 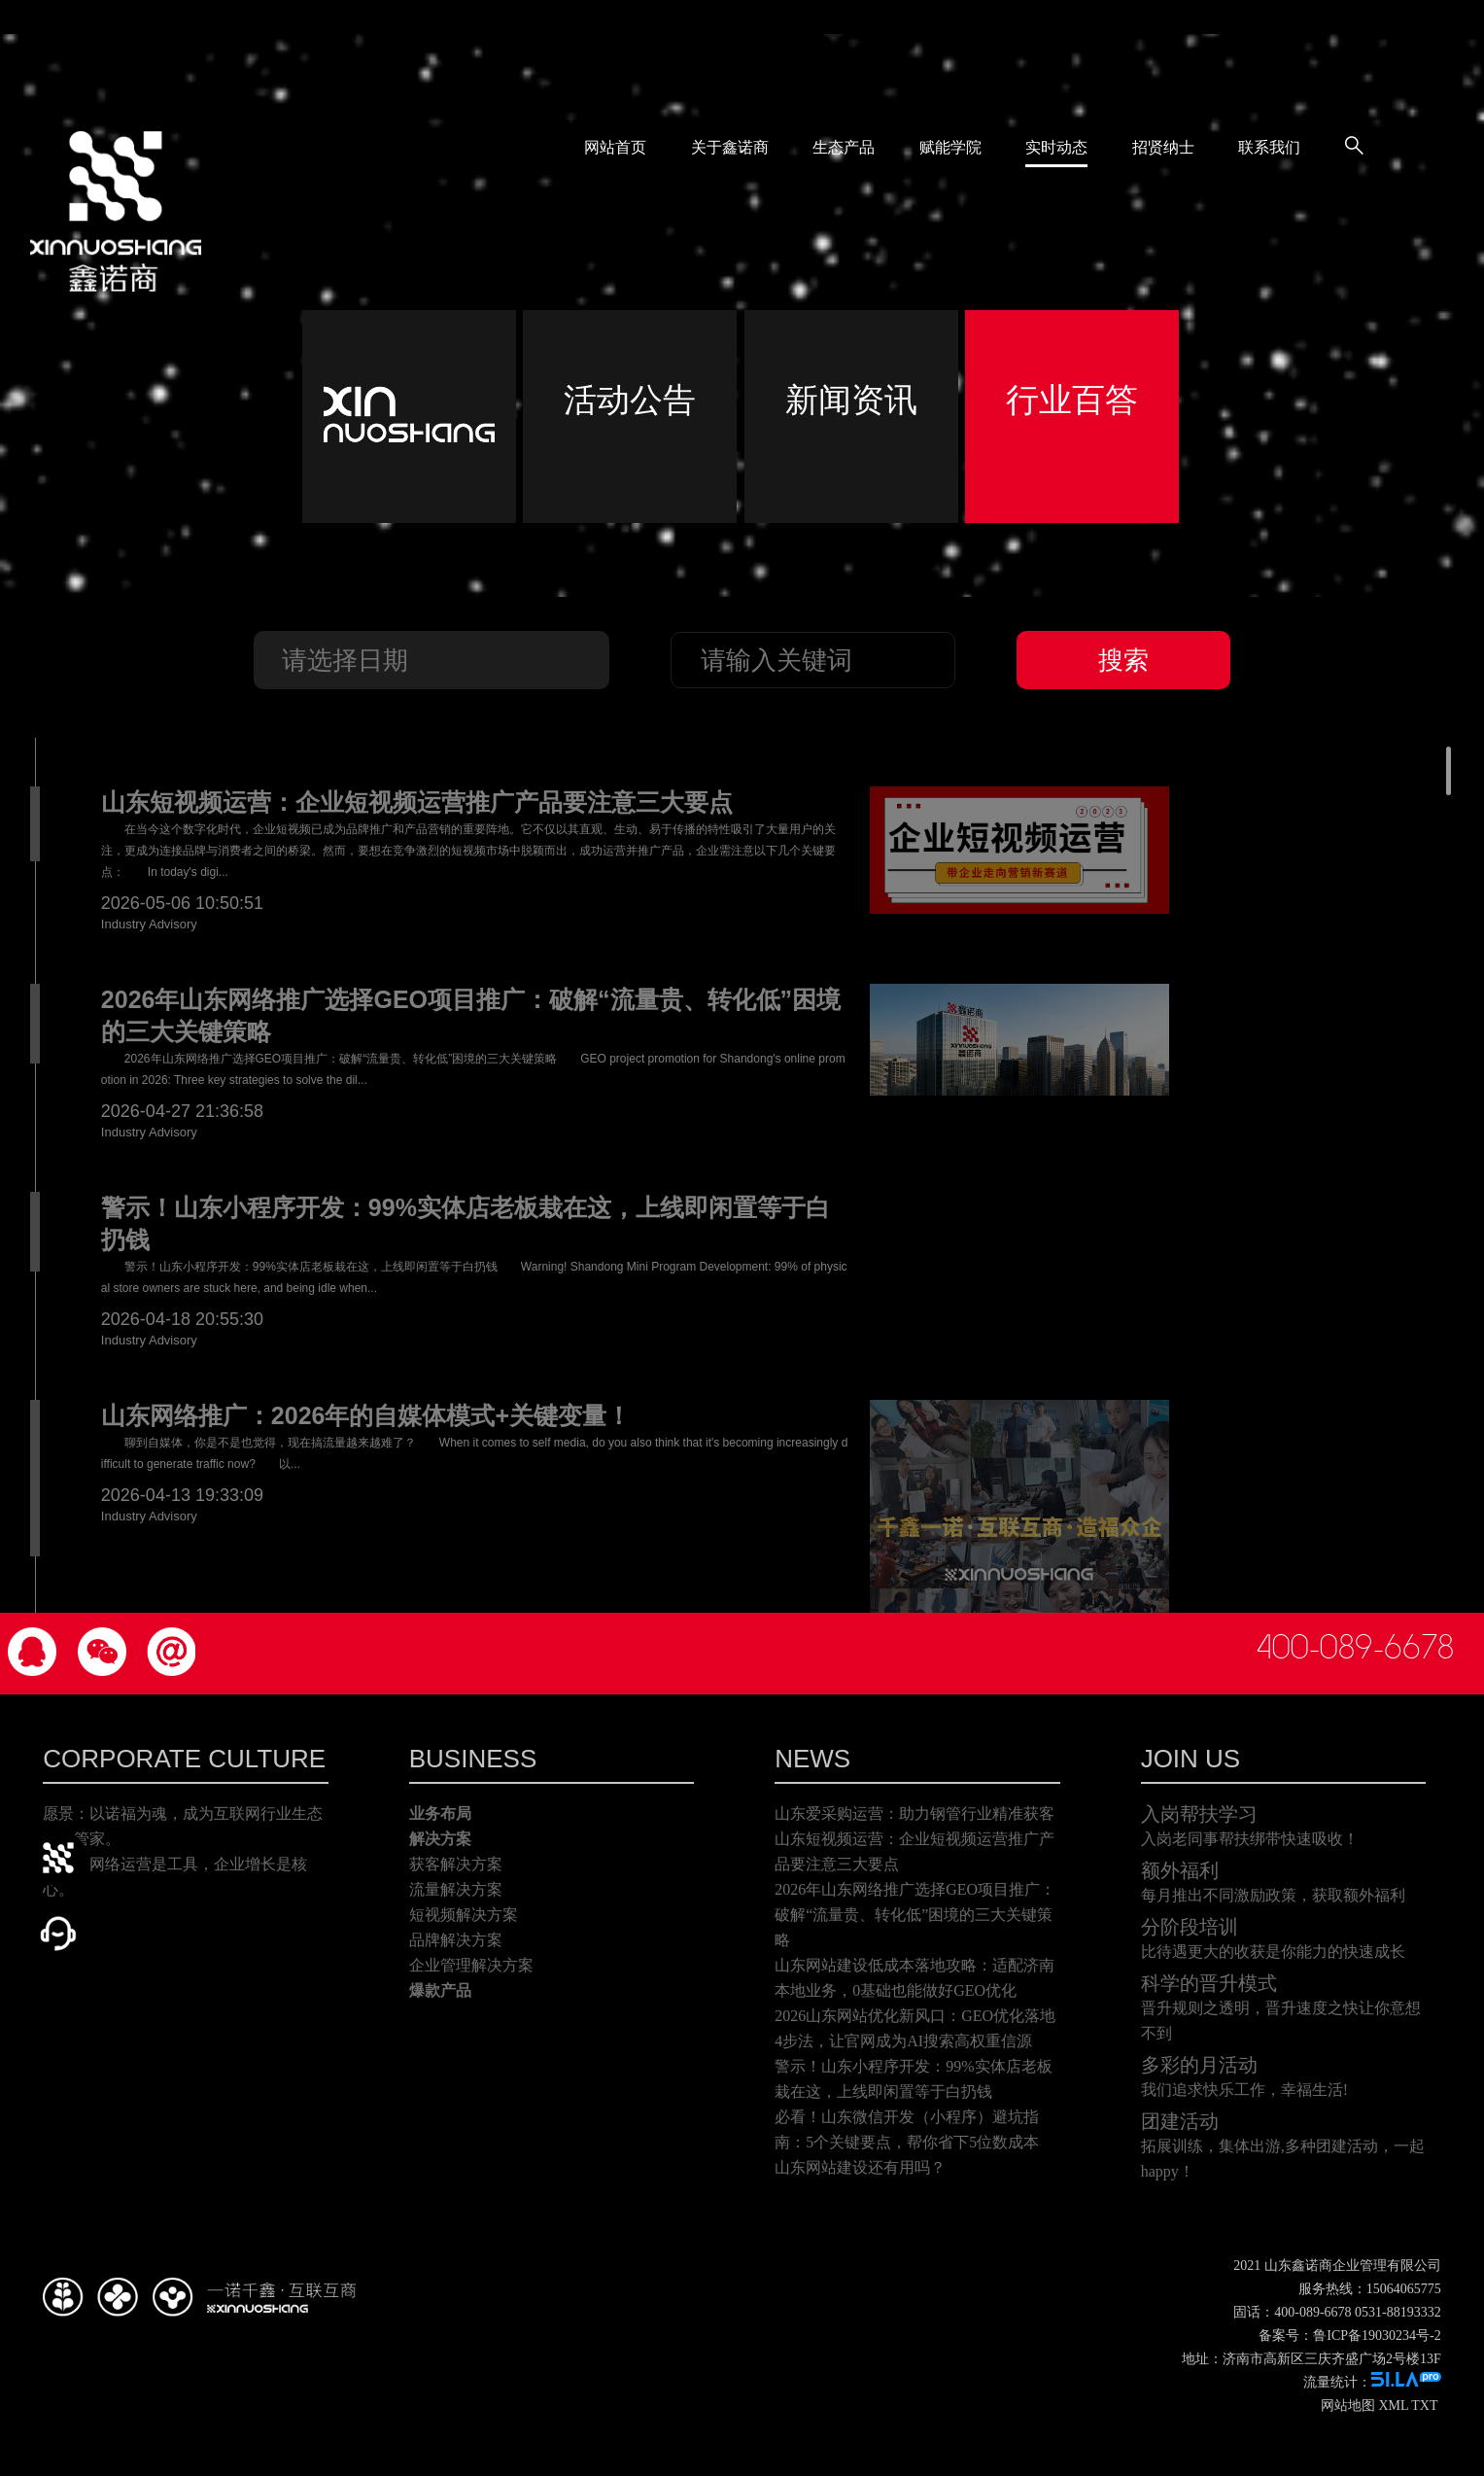 What do you see at coordinates (1348, 2405) in the screenshot?
I see `网站地图` at bounding box center [1348, 2405].